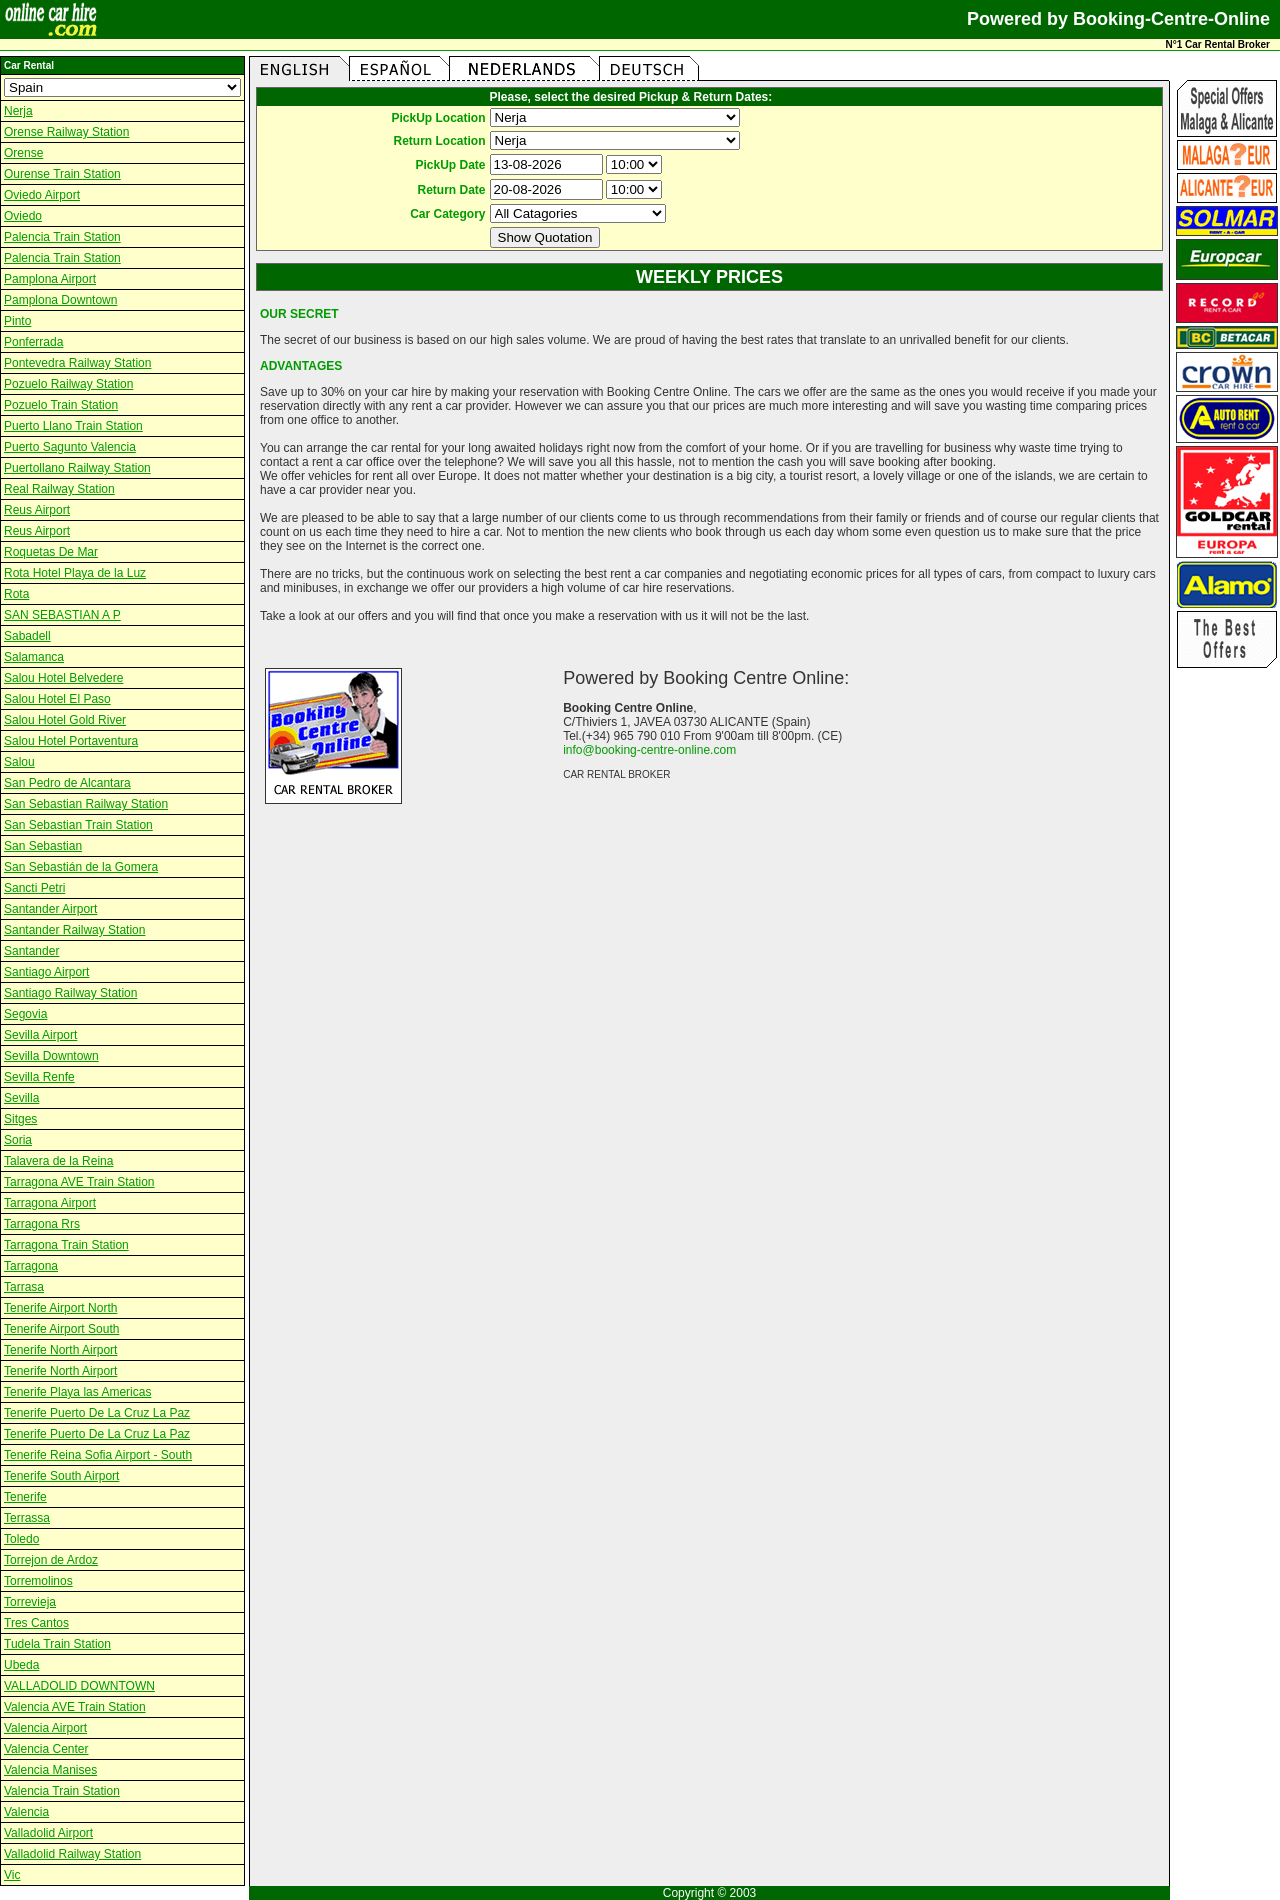 Image resolution: width=1280 pixels, height=1900 pixels. What do you see at coordinates (70, 993) in the screenshot?
I see `Santiago Railway Station` at bounding box center [70, 993].